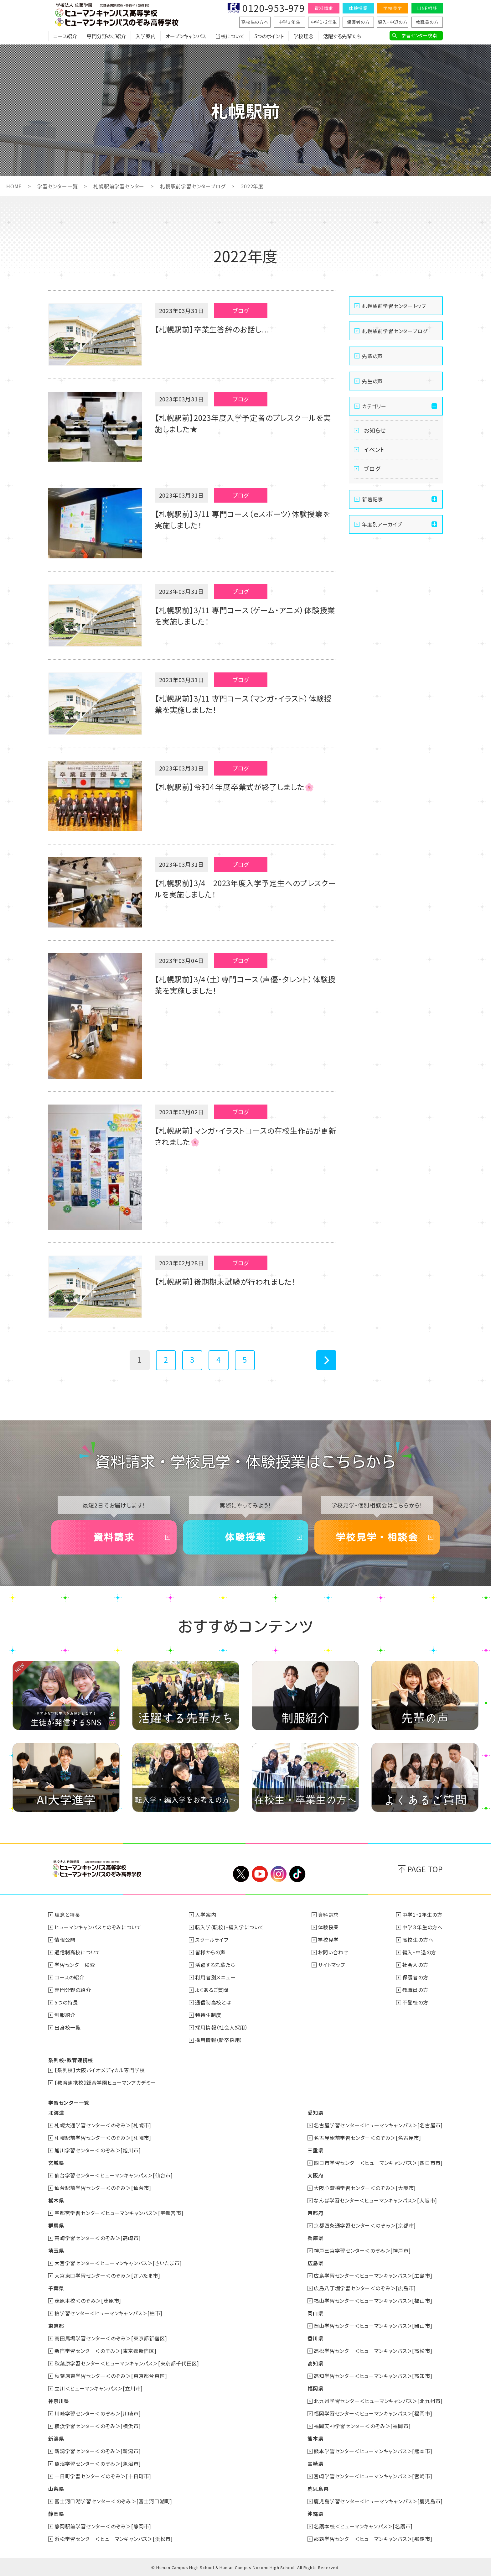 The width and height of the screenshot is (491, 2576). I want to click on PAGE TOP, so click(425, 1868).